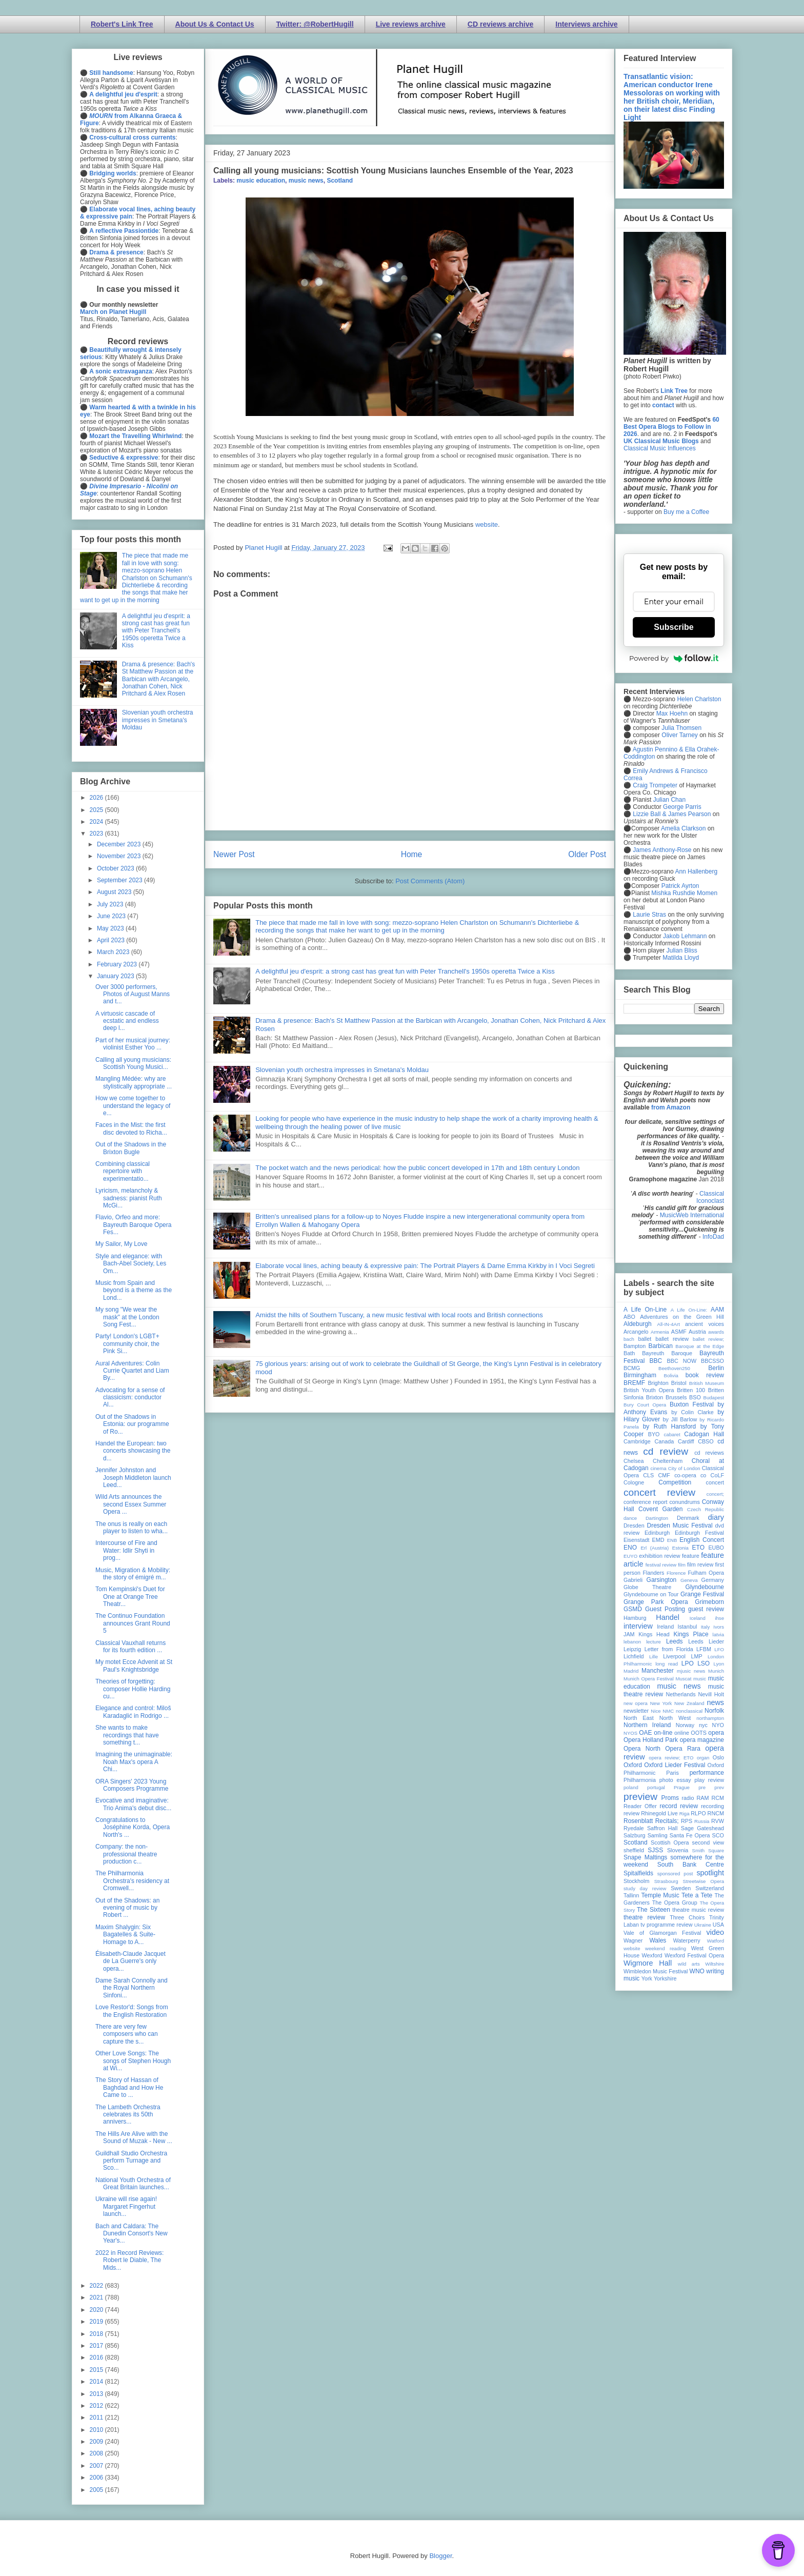  Describe the element at coordinates (132, 1424) in the screenshot. I see `Out of the Shadows in Estonia: our programme of Ro...` at that location.